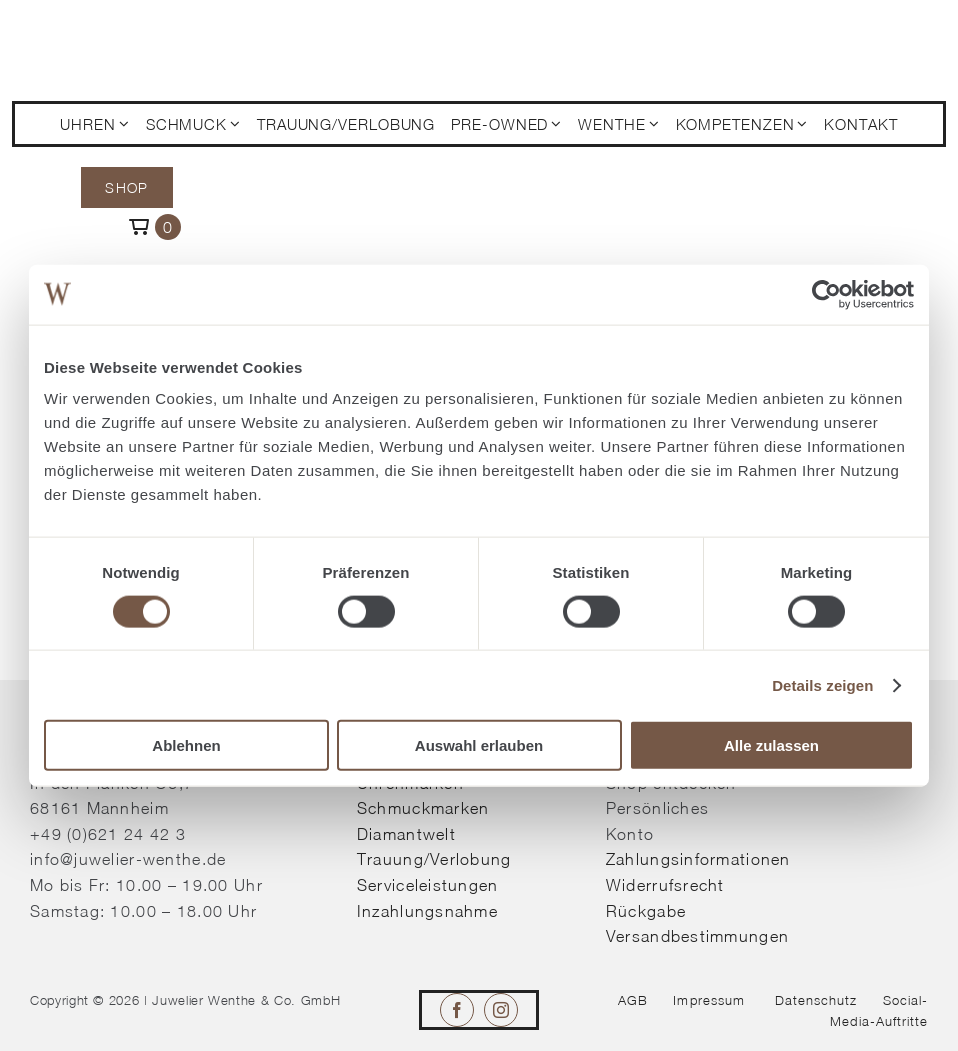 This screenshot has height=1051, width=958. What do you see at coordinates (698, 859) in the screenshot?
I see `Zahlungsinformationen` at bounding box center [698, 859].